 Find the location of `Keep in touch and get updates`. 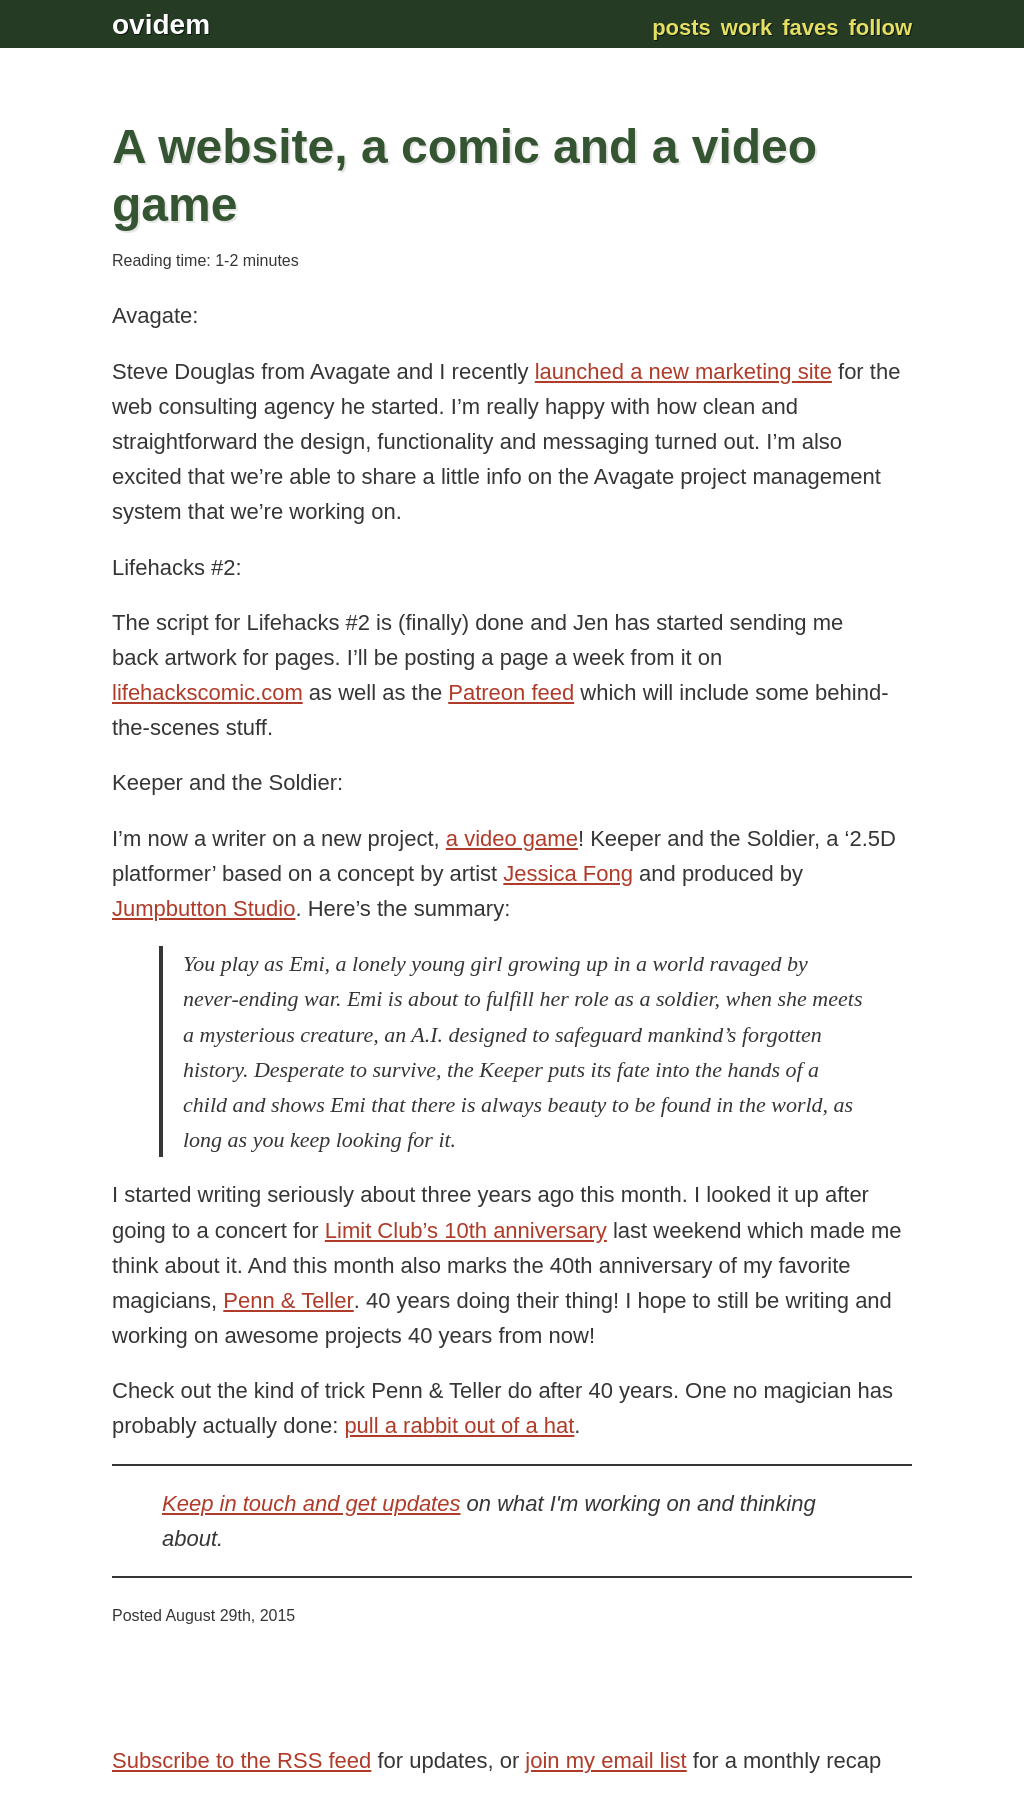

Keep in touch and get updates is located at coordinates (311, 1503).